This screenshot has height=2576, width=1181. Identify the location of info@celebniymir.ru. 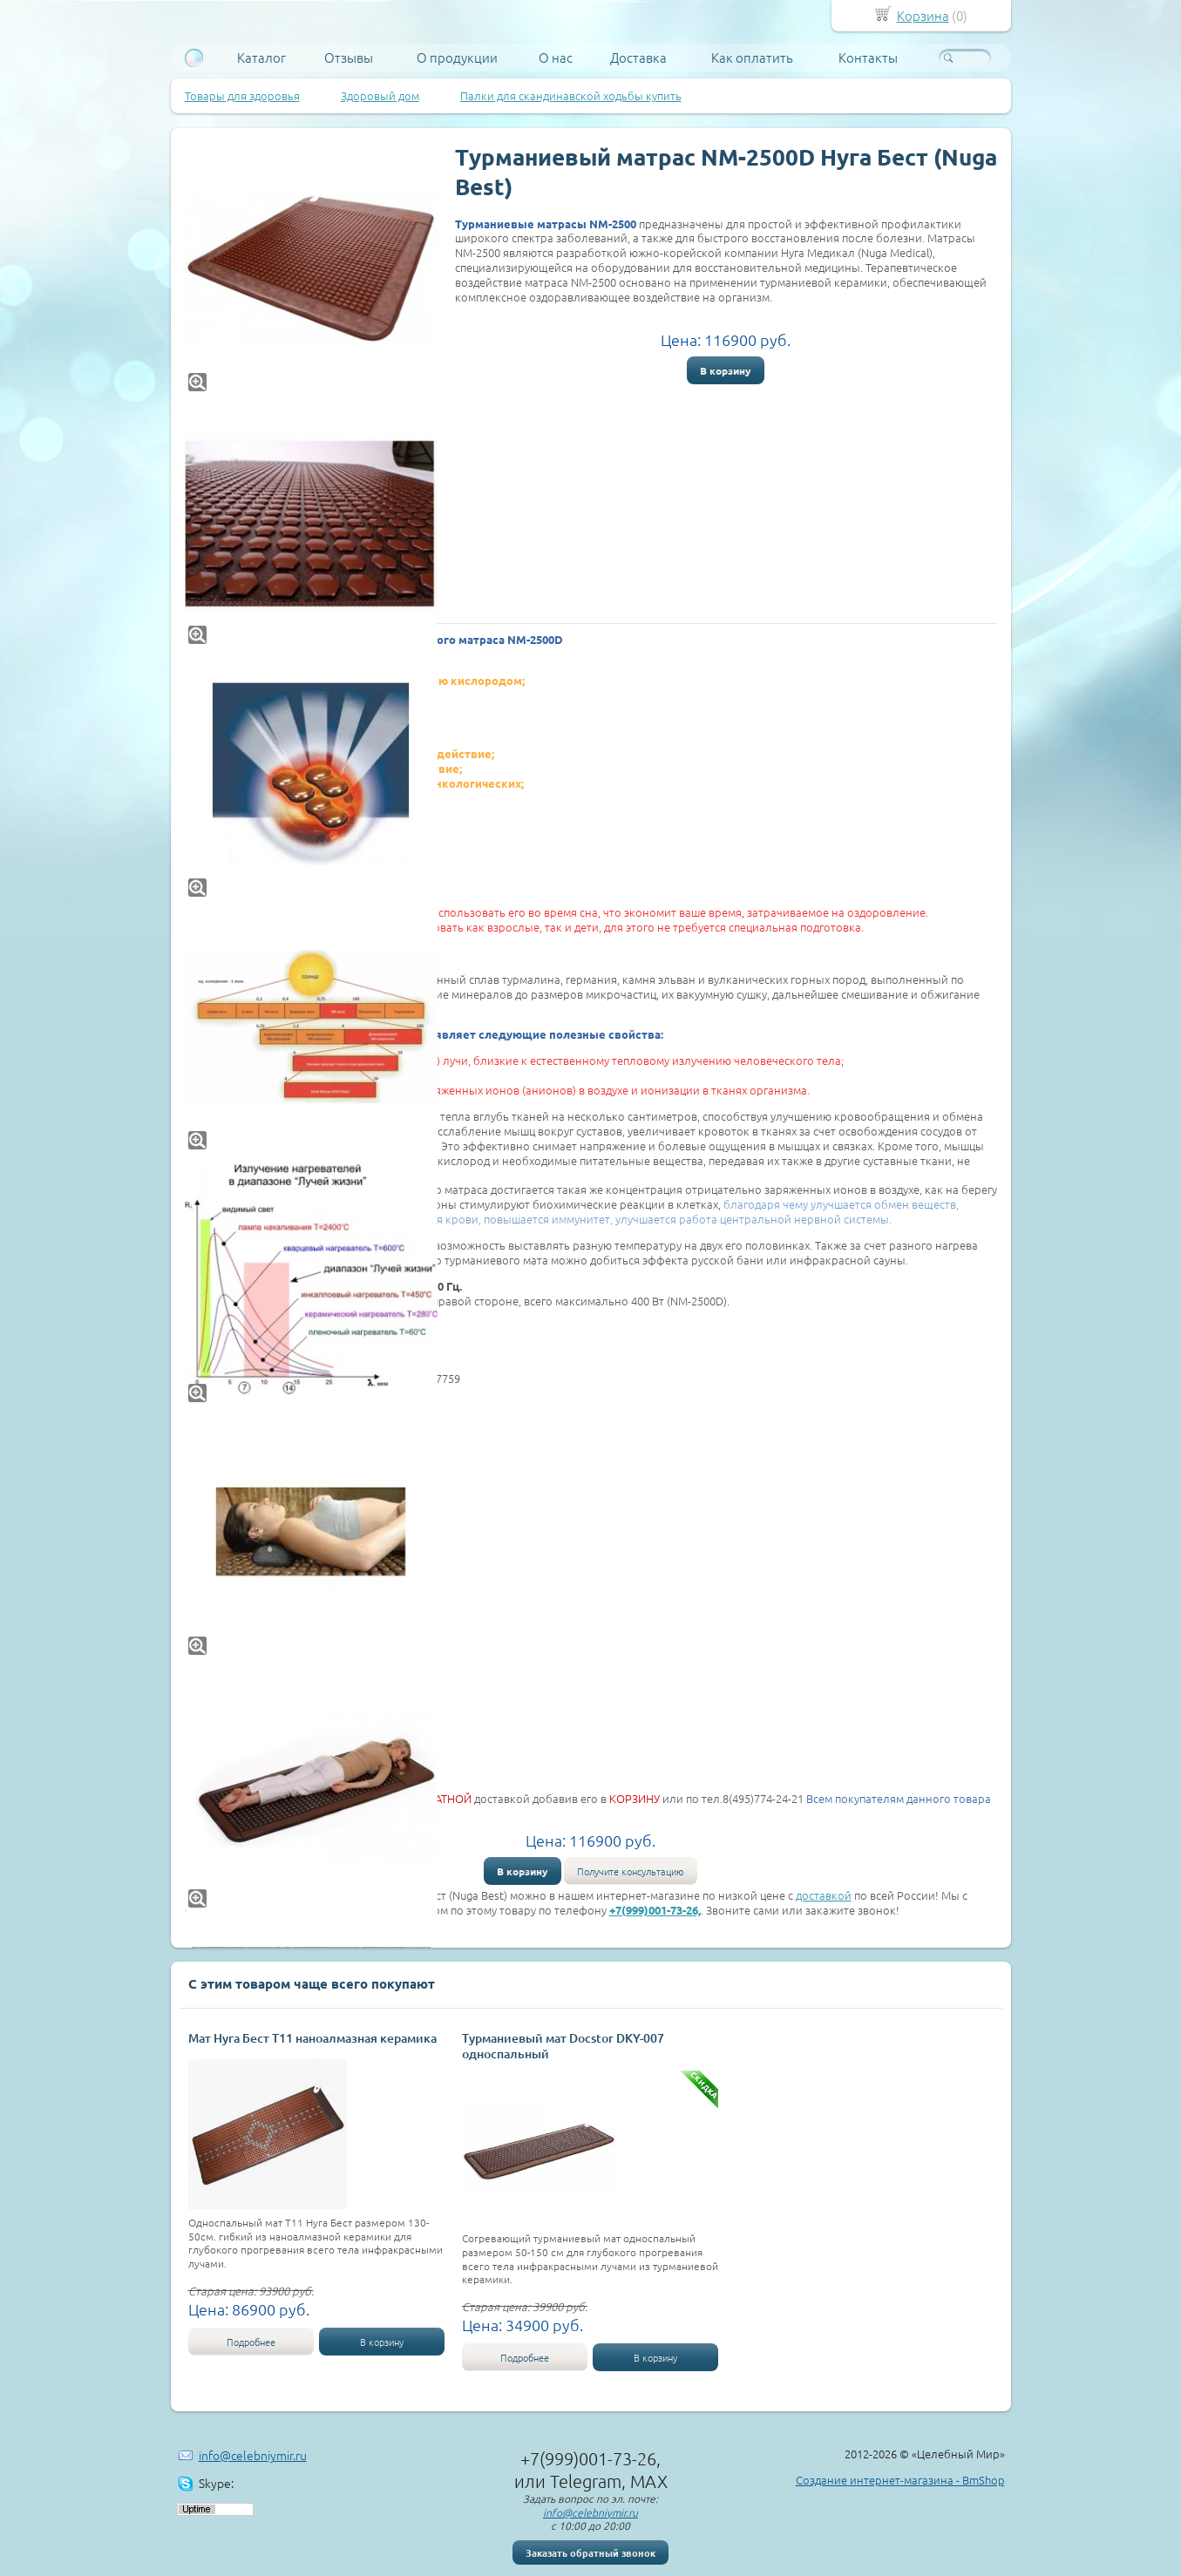
(253, 2455).